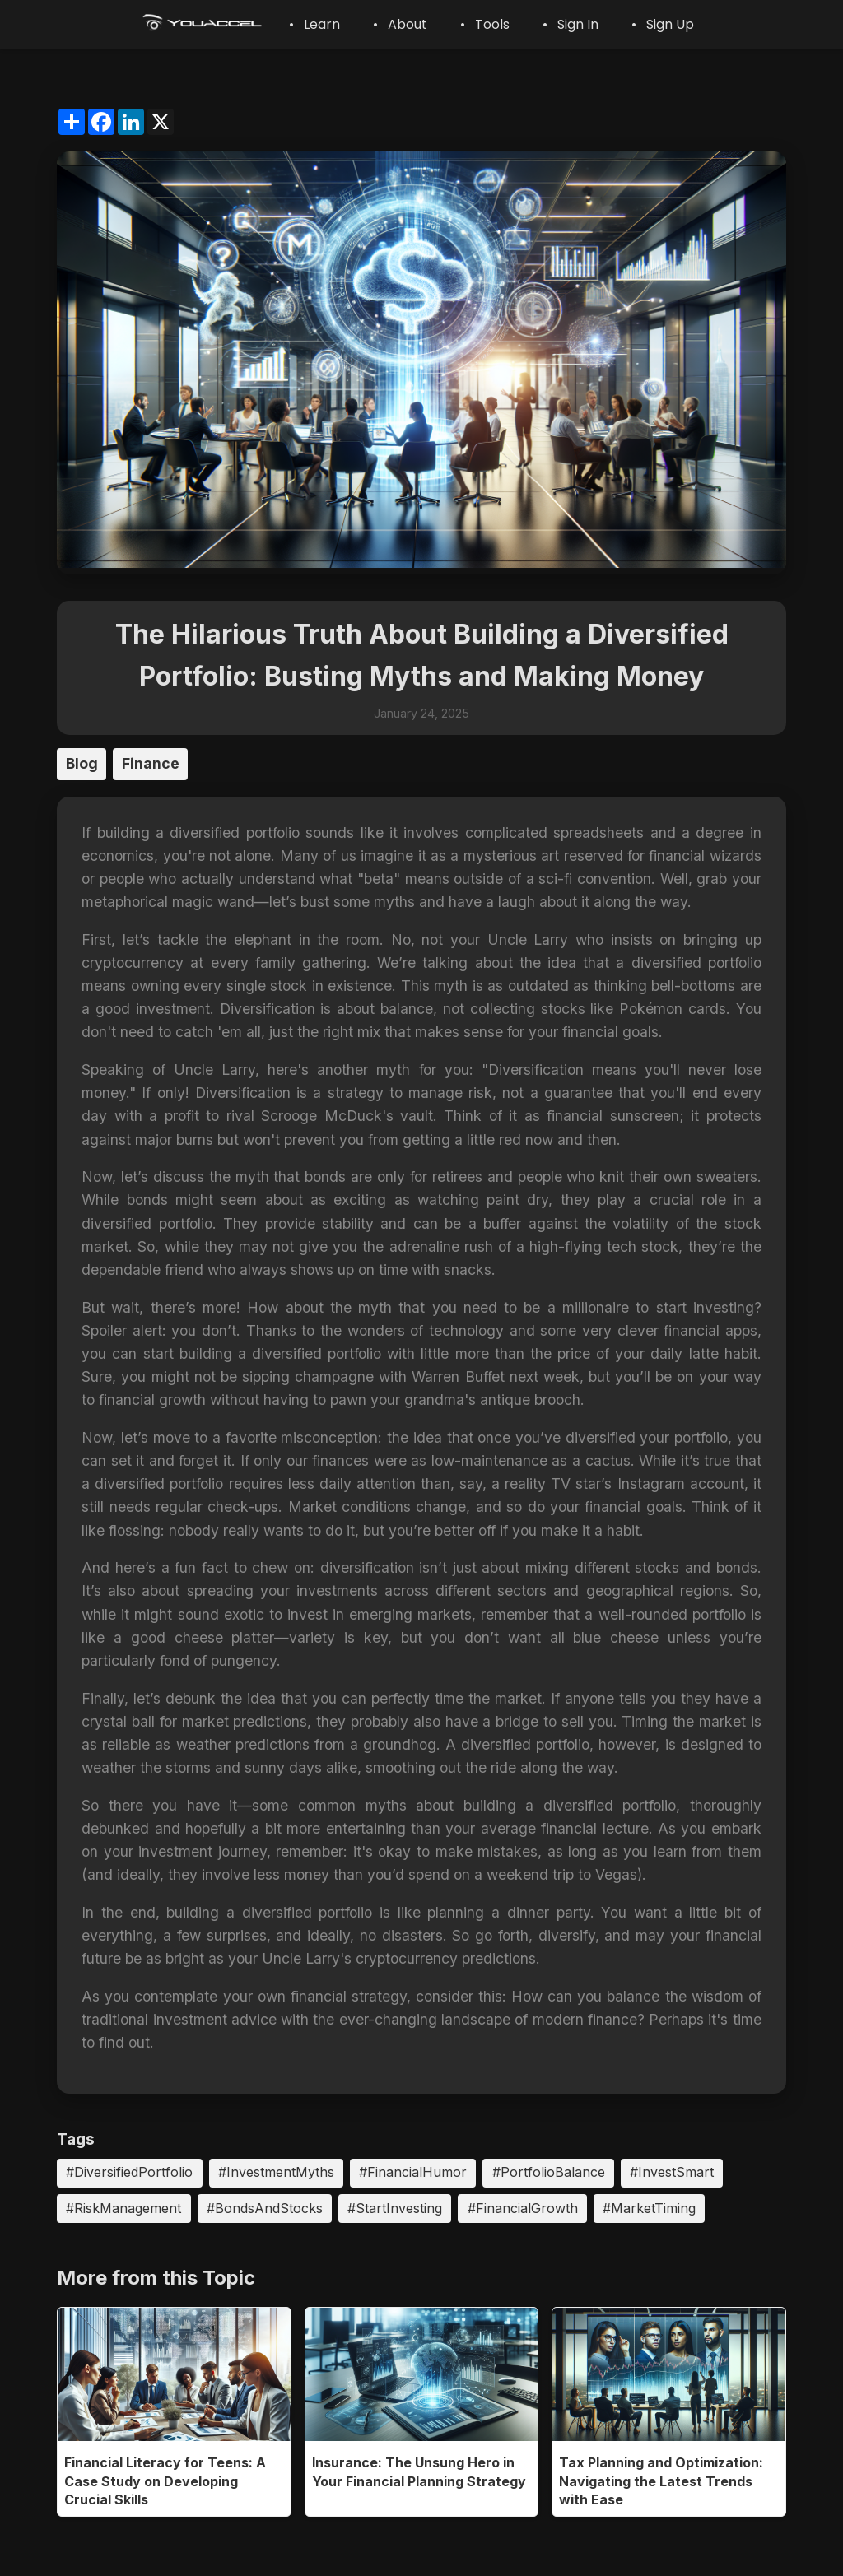  Describe the element at coordinates (394, 2208) in the screenshot. I see `#StartInvesting` at that location.